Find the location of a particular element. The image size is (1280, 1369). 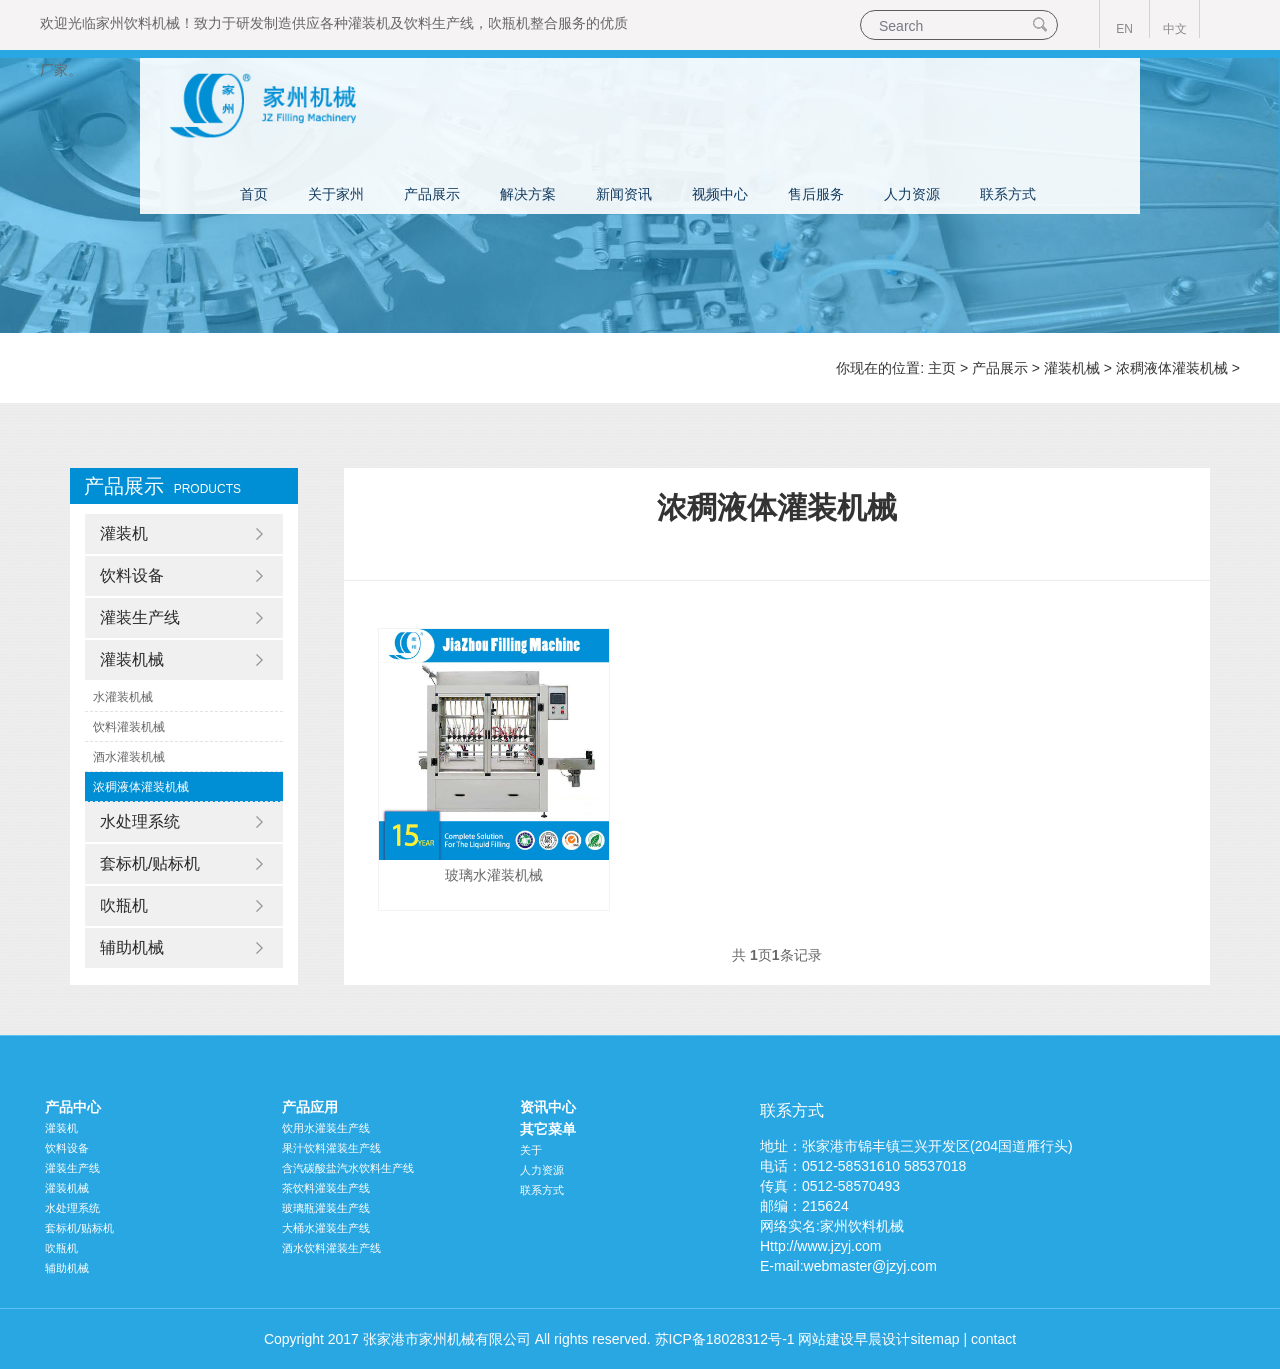

主页 is located at coordinates (942, 368).